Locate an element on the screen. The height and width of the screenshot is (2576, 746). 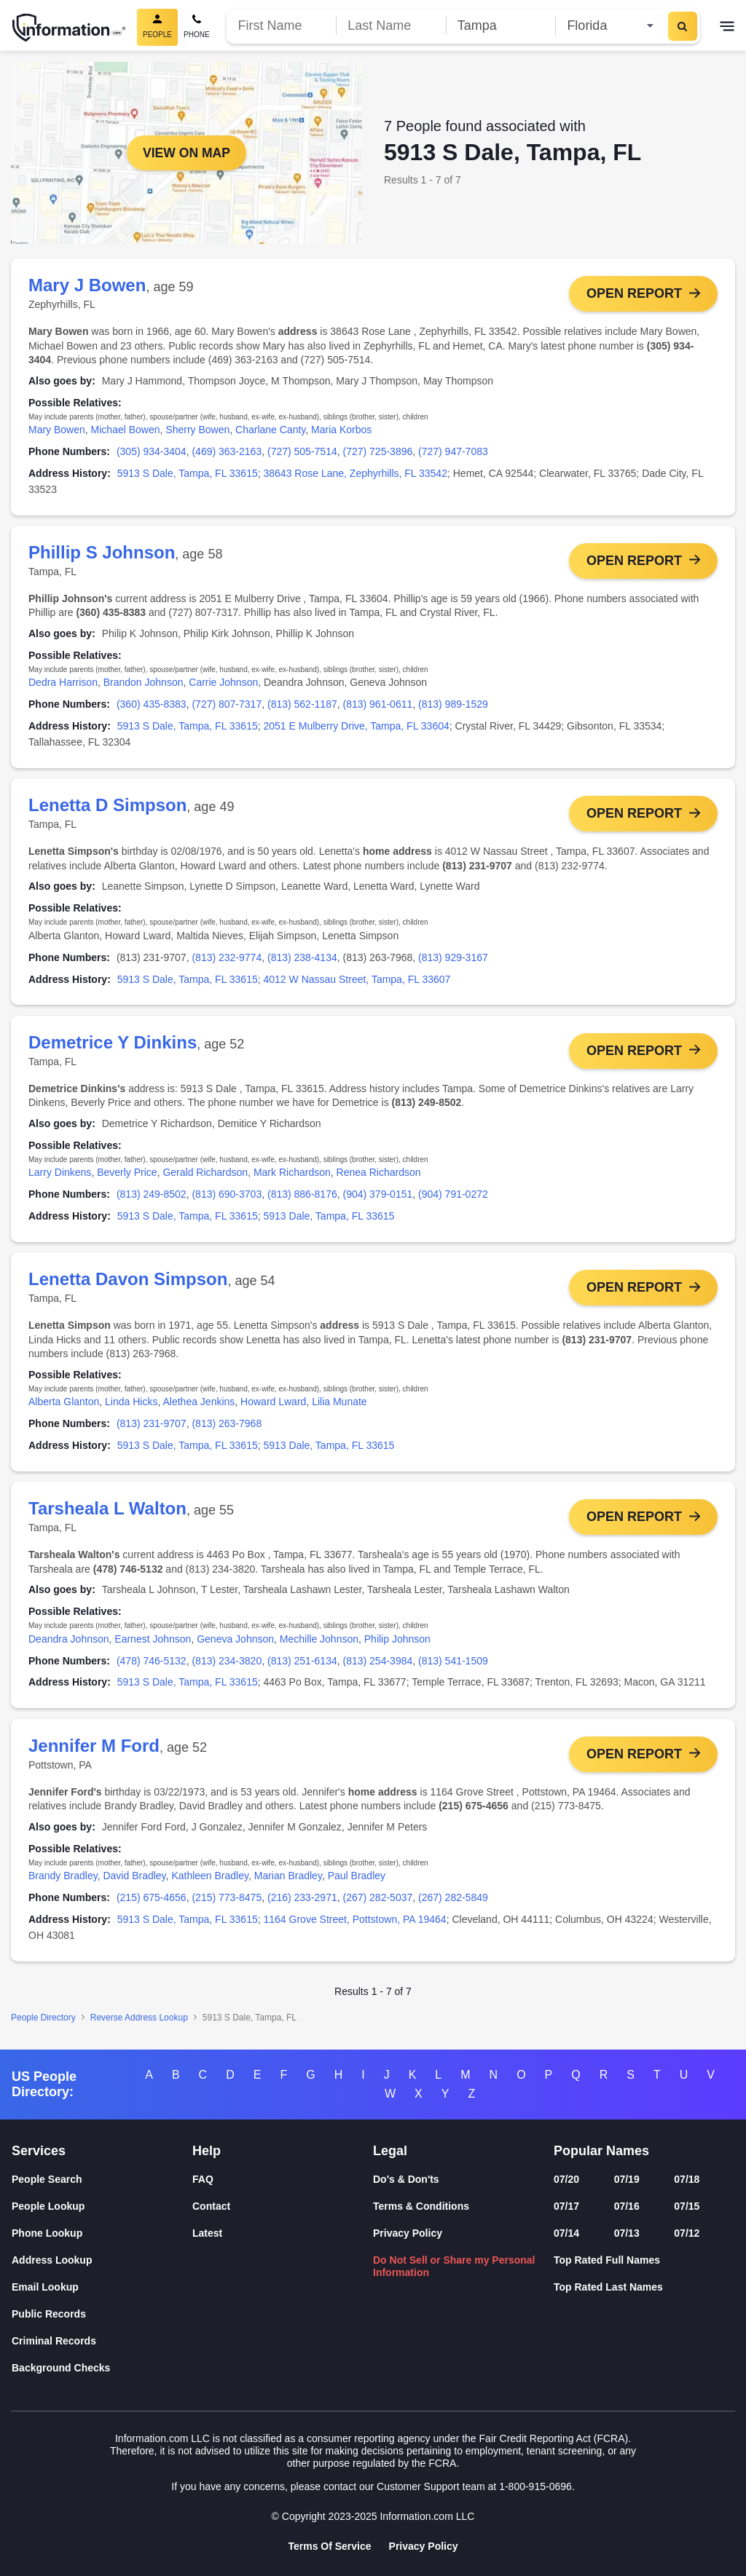
[People Search] is located at coordinates (102, 2180).